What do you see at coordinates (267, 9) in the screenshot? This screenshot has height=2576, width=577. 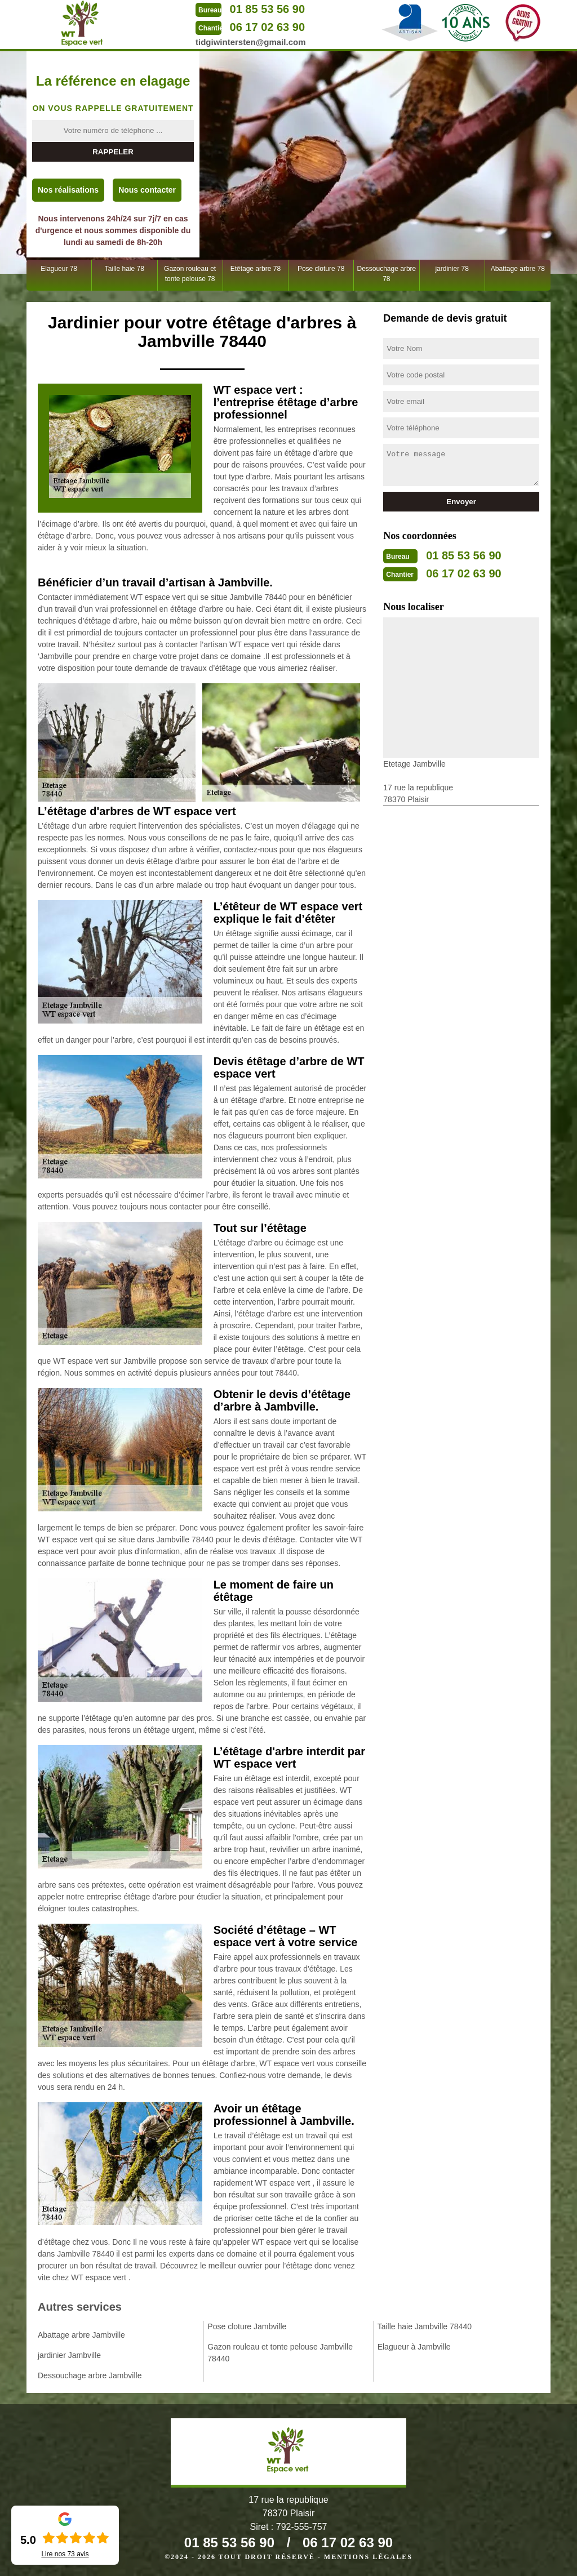 I see `01 85 53 56 90` at bounding box center [267, 9].